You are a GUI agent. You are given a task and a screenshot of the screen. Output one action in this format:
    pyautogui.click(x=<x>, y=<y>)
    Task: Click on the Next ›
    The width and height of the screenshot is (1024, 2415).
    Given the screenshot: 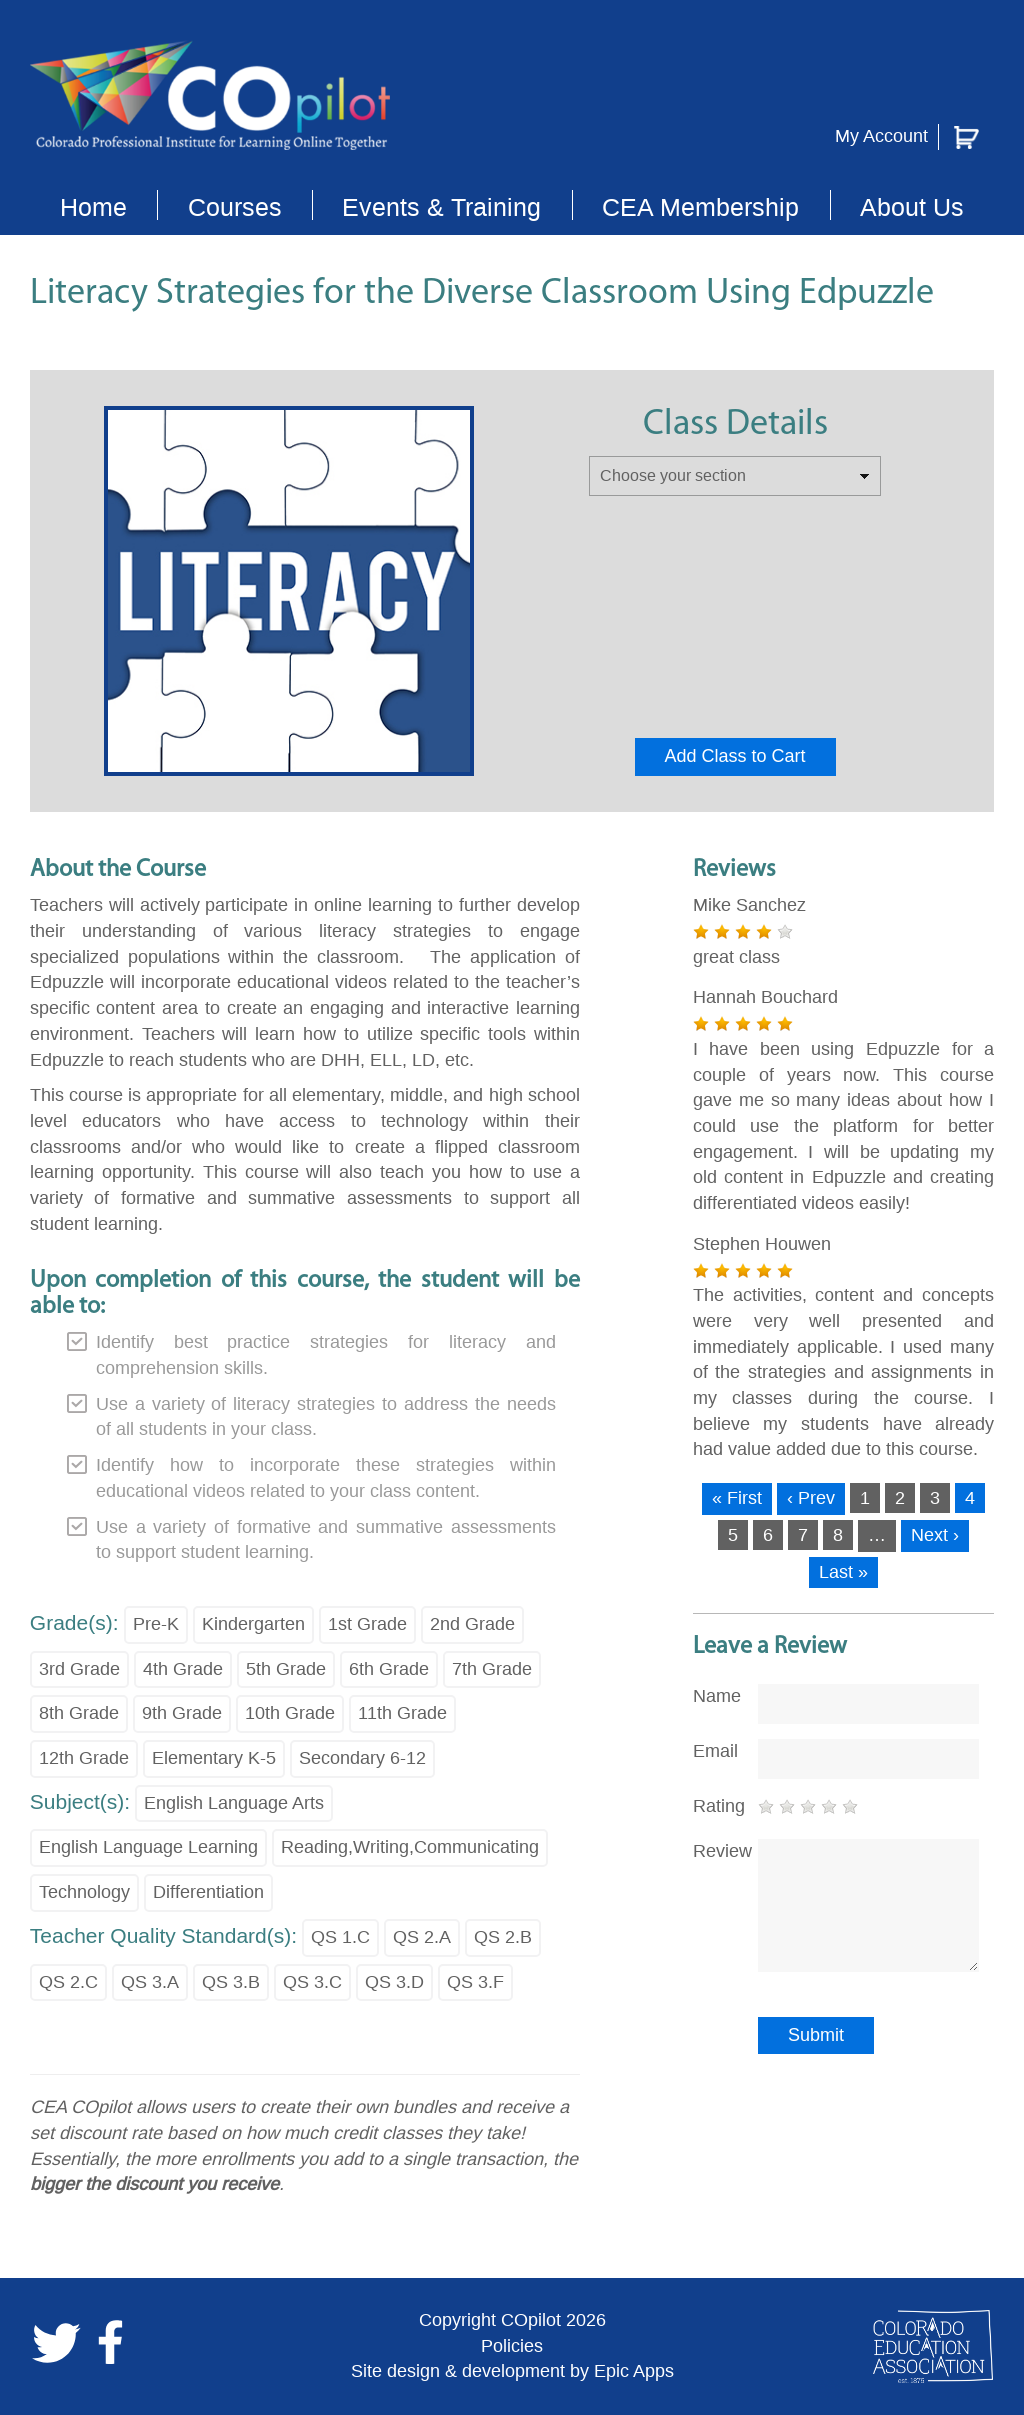 What is the action you would take?
    pyautogui.click(x=935, y=1535)
    